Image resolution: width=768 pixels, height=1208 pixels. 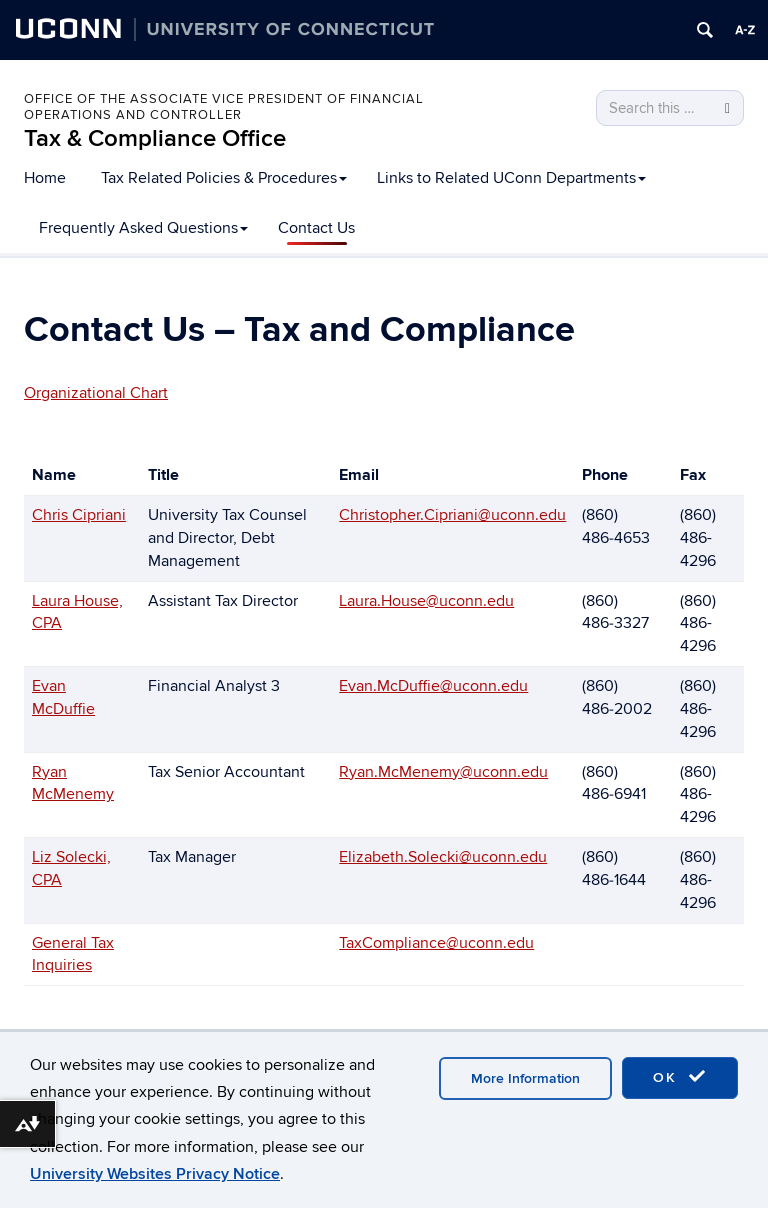 I want to click on Ryan.McMenemy@uconn.edu, so click(x=443, y=772).